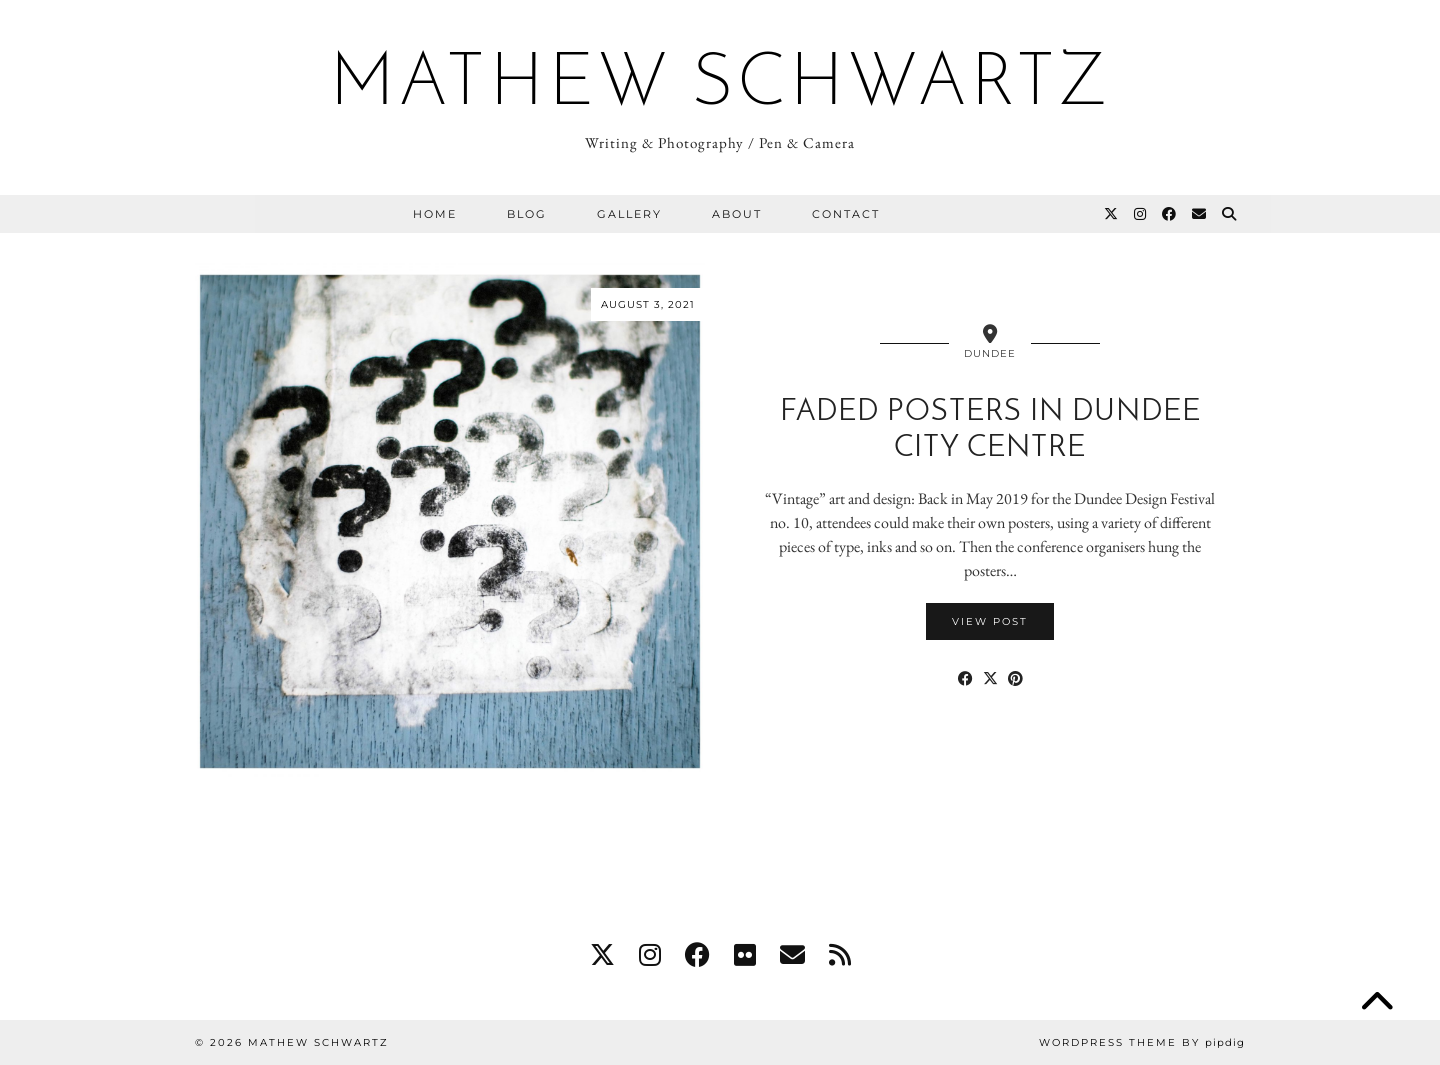 This screenshot has height=1065, width=1440. Describe the element at coordinates (435, 214) in the screenshot. I see `Home` at that location.